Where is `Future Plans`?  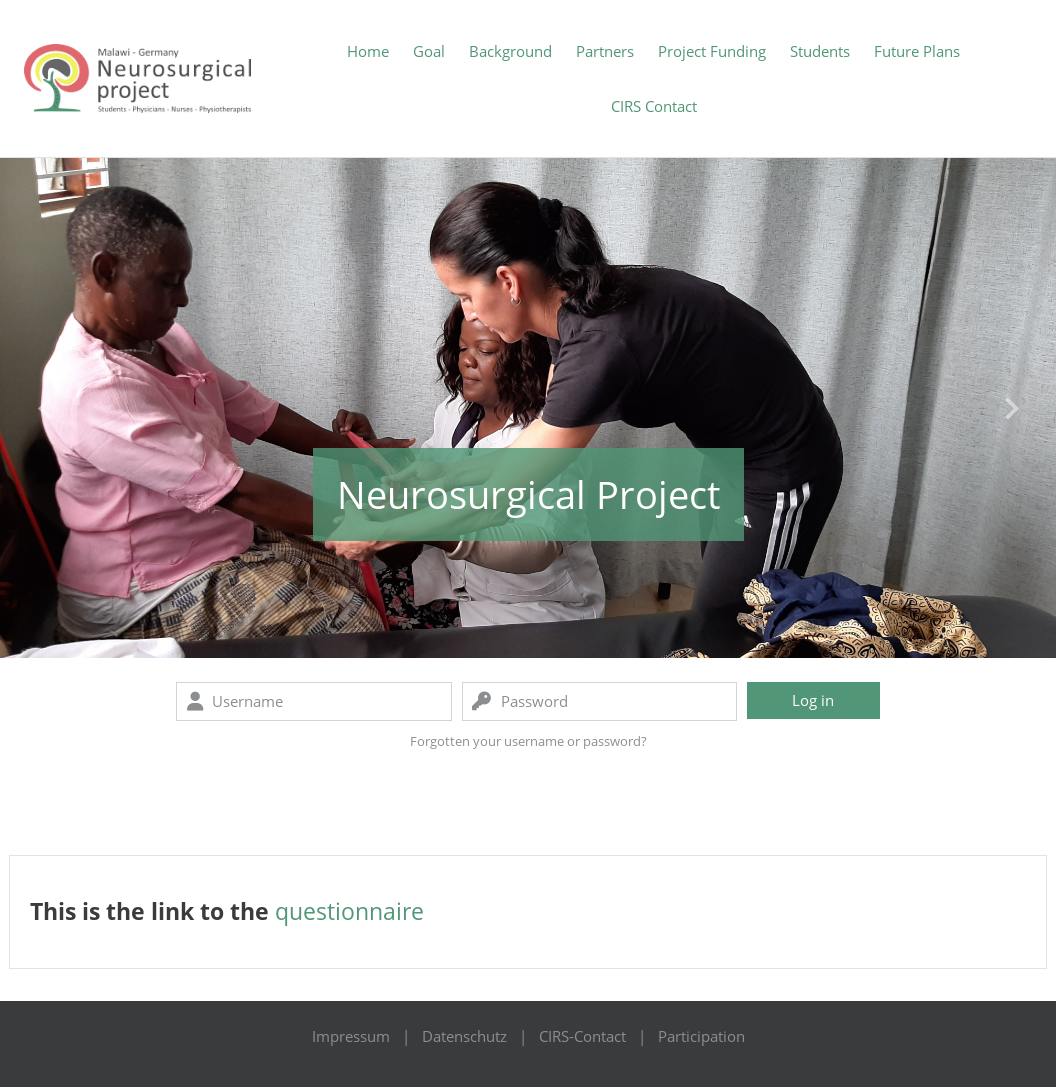
Future Plans is located at coordinates (917, 51).